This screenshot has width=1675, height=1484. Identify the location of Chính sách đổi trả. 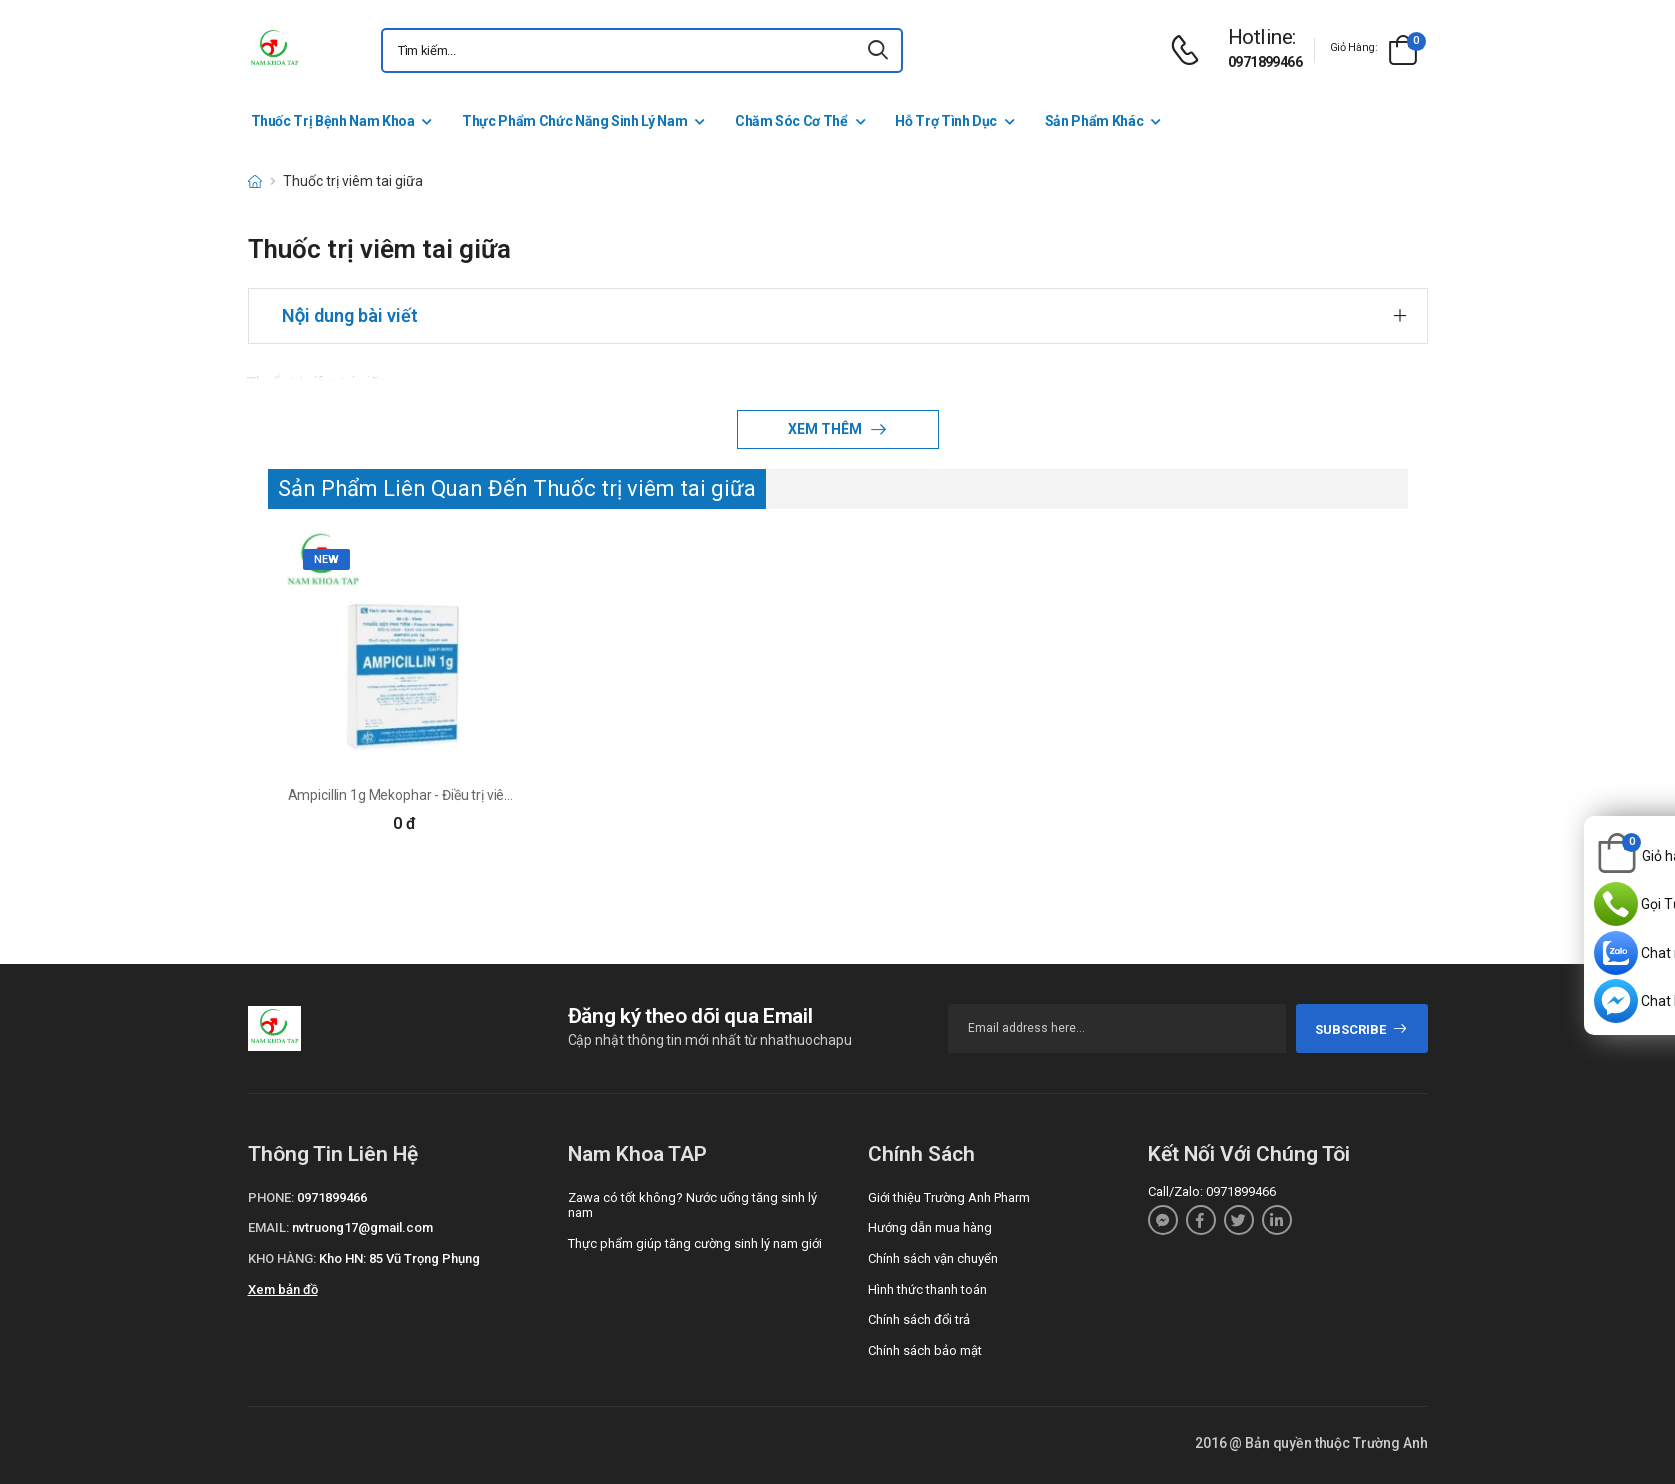
(919, 1319).